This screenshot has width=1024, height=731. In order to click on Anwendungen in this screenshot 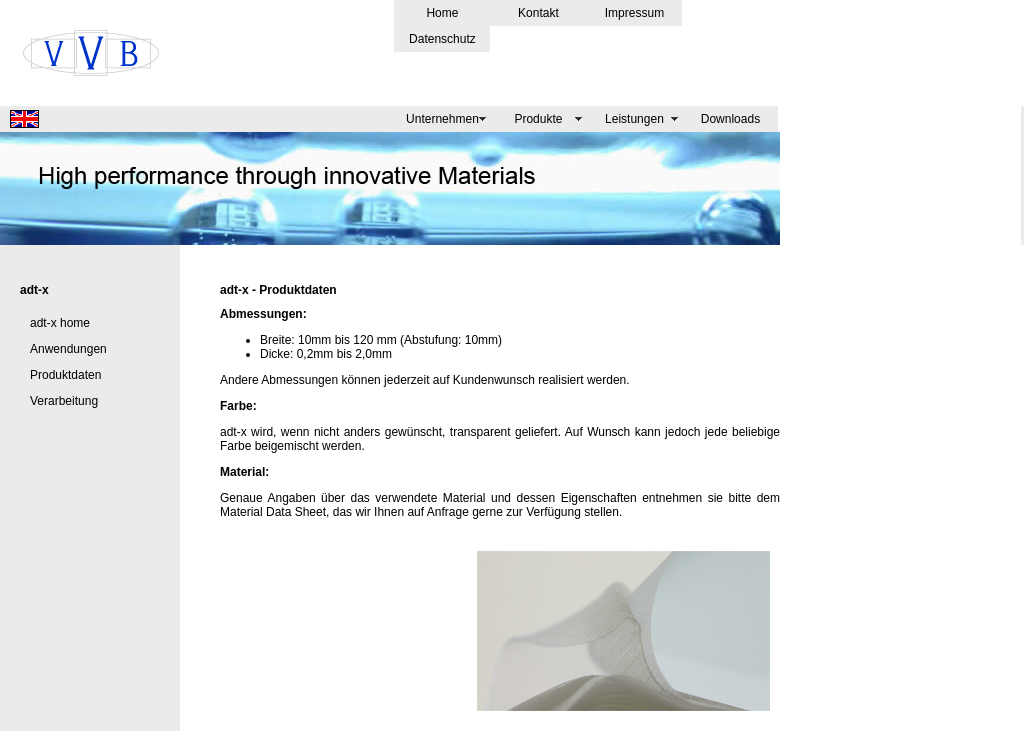, I will do `click(68, 349)`.